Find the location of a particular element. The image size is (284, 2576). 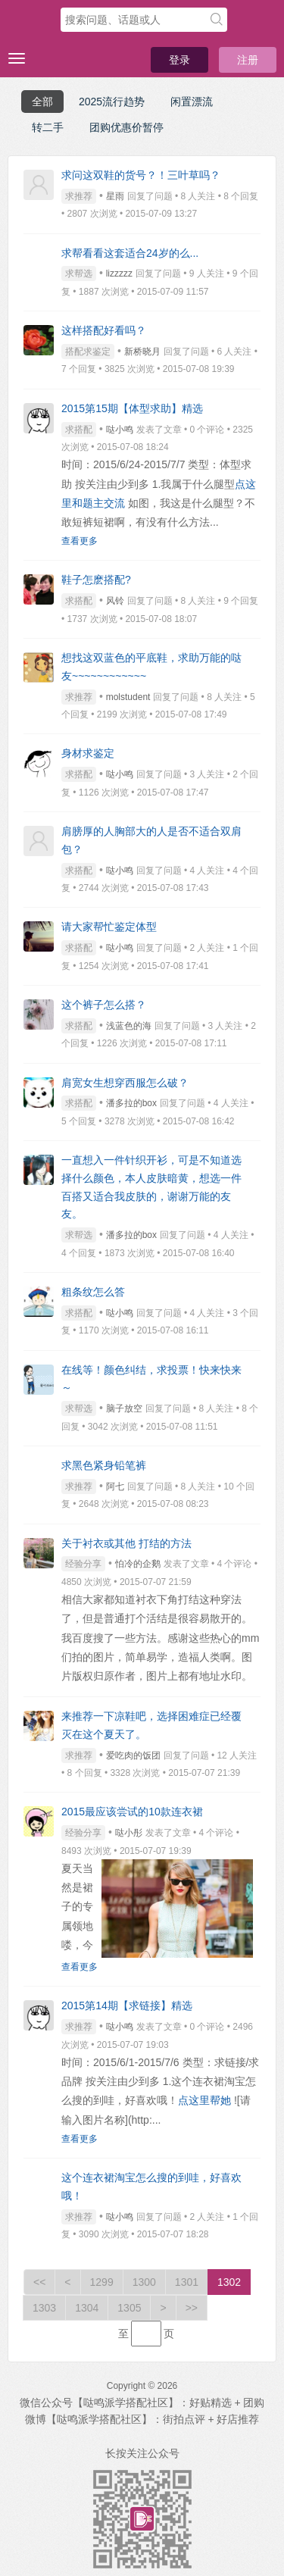

哒小彤 is located at coordinates (128, 1832).